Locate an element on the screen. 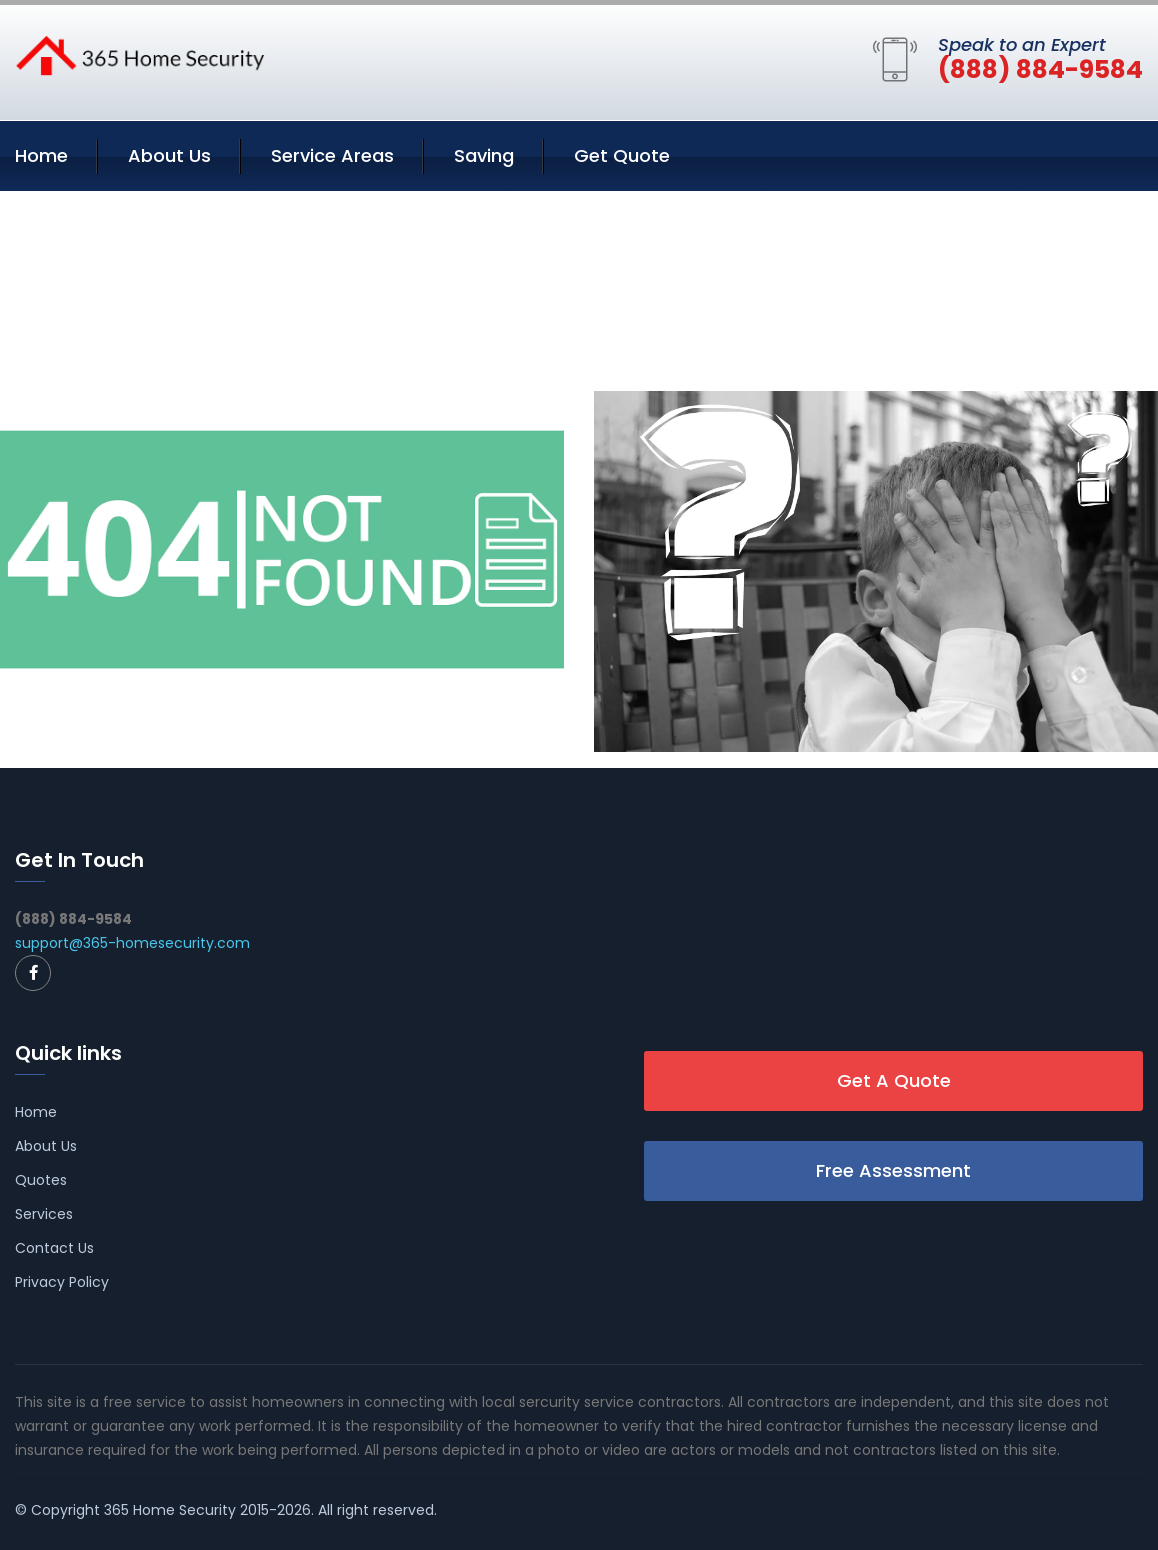 Image resolution: width=1158 pixels, height=1550 pixels. Home is located at coordinates (41, 155).